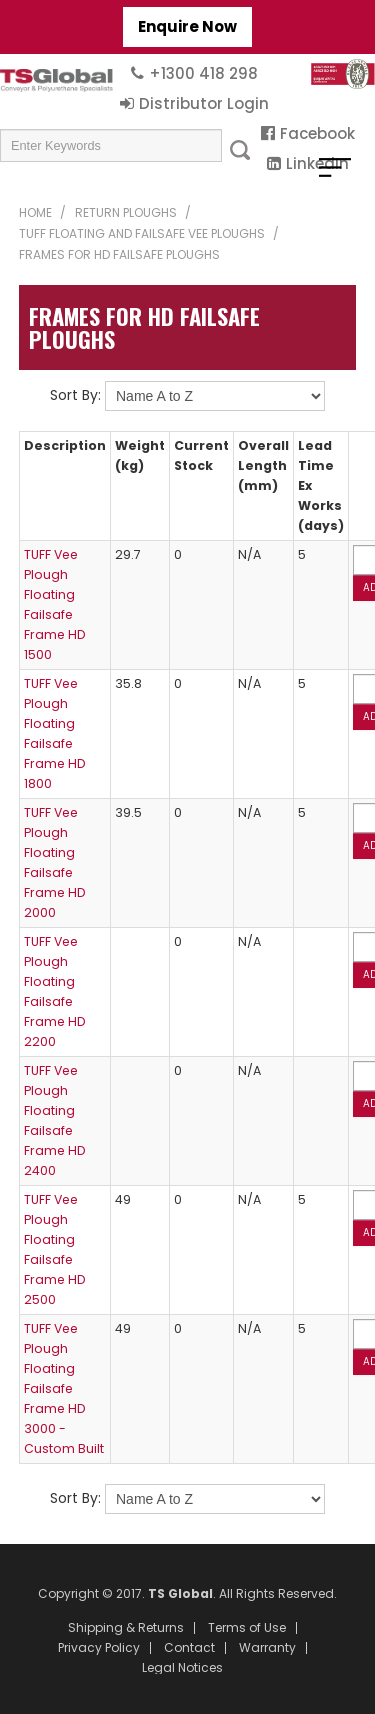 The height and width of the screenshot is (1714, 375). I want to click on TUFF Floating and Failsafe Vee Ploughs, so click(142, 233).